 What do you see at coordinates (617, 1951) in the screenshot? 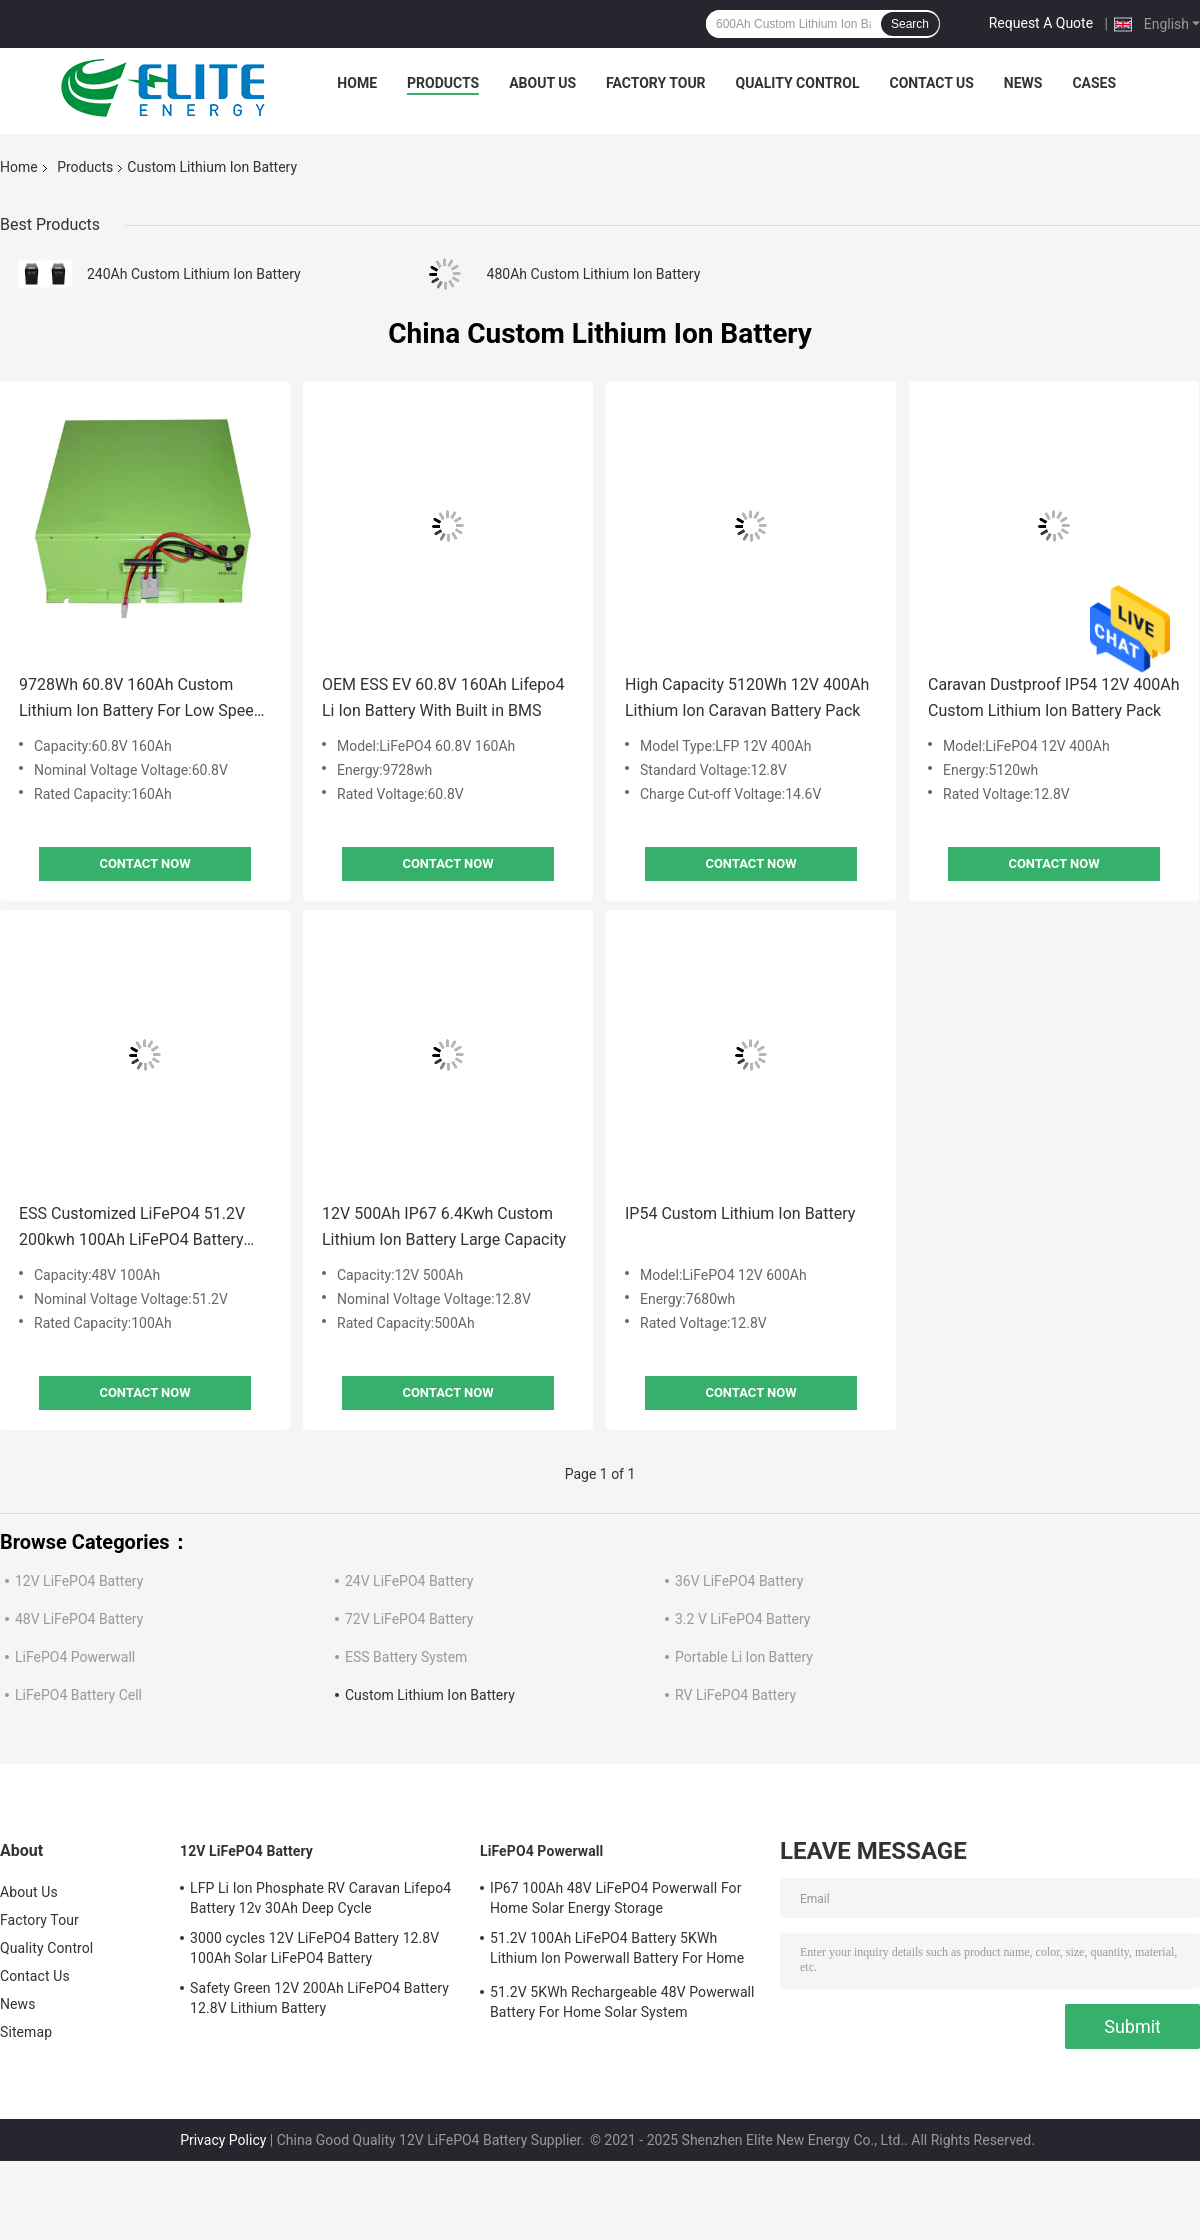
I see `51.2V 100Ah LiFePO4 Battery 5KWh Lithium Ion Powerwall Battery For Home Solar System` at bounding box center [617, 1951].